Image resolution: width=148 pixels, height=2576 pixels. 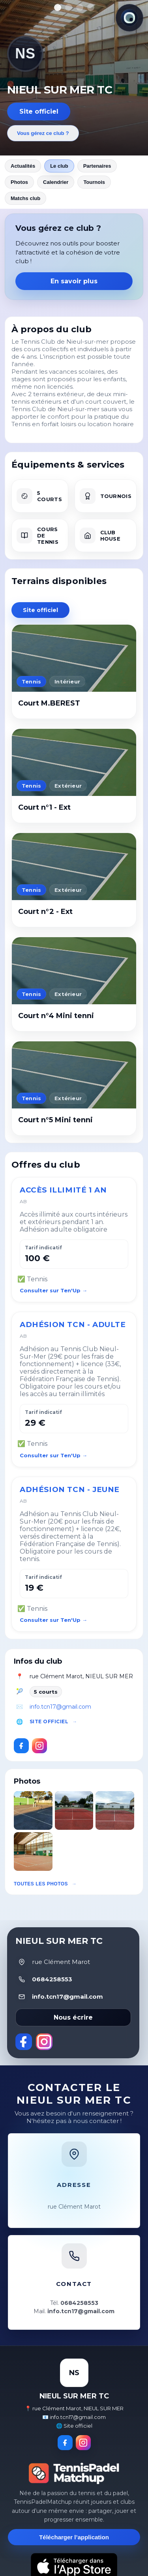 I want to click on Site officiel, so click(x=38, y=111).